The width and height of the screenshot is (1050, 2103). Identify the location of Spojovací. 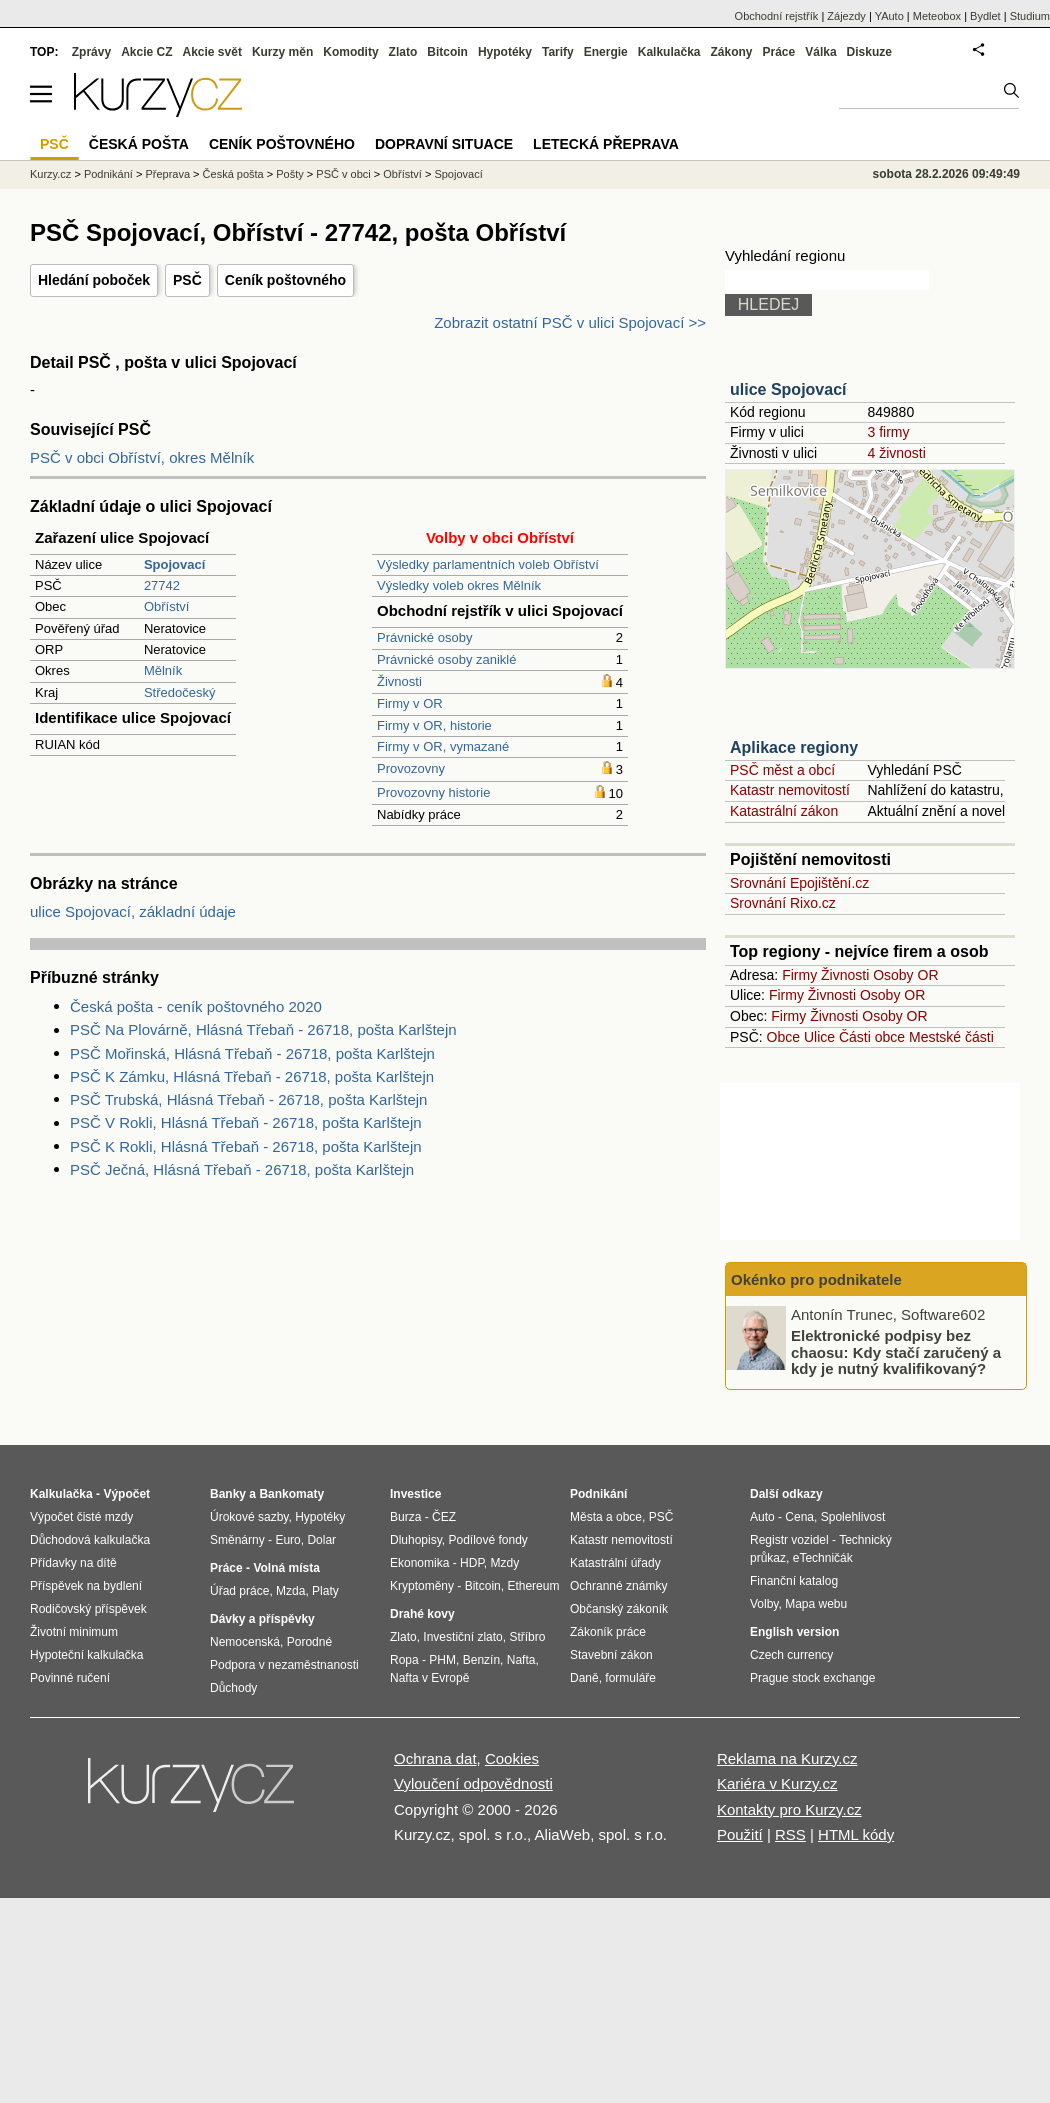
(458, 174).